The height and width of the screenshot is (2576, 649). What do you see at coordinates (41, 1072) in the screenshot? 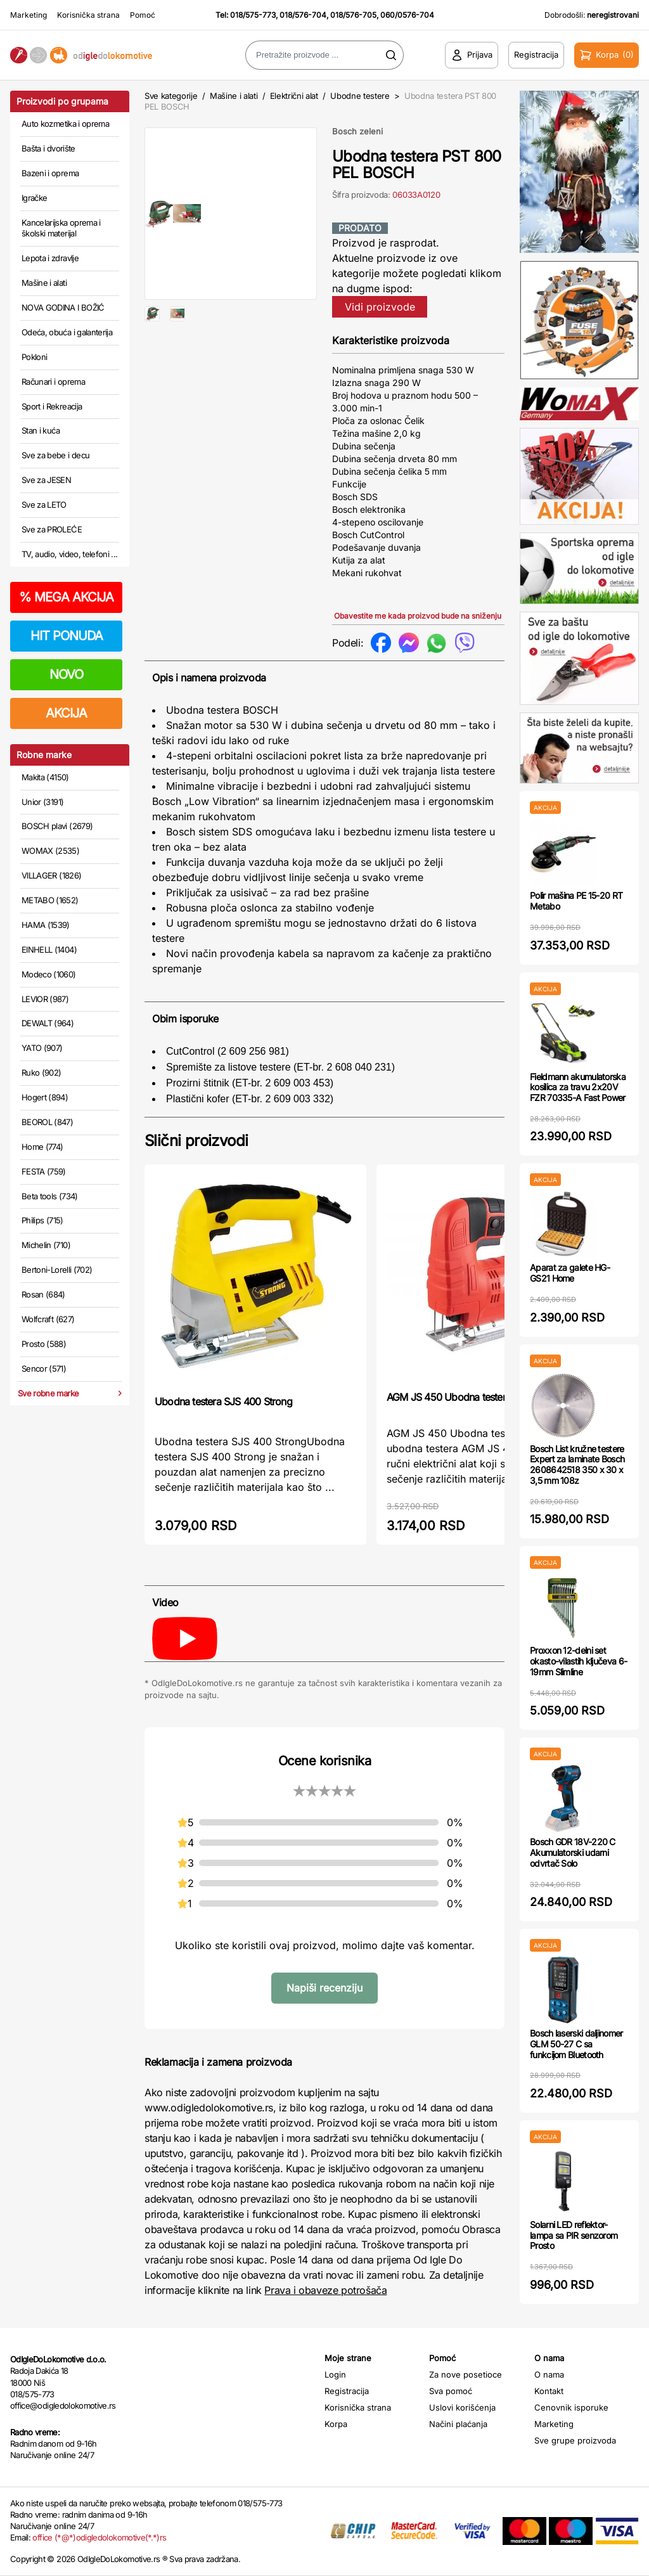
I see `Ruko (902)` at bounding box center [41, 1072].